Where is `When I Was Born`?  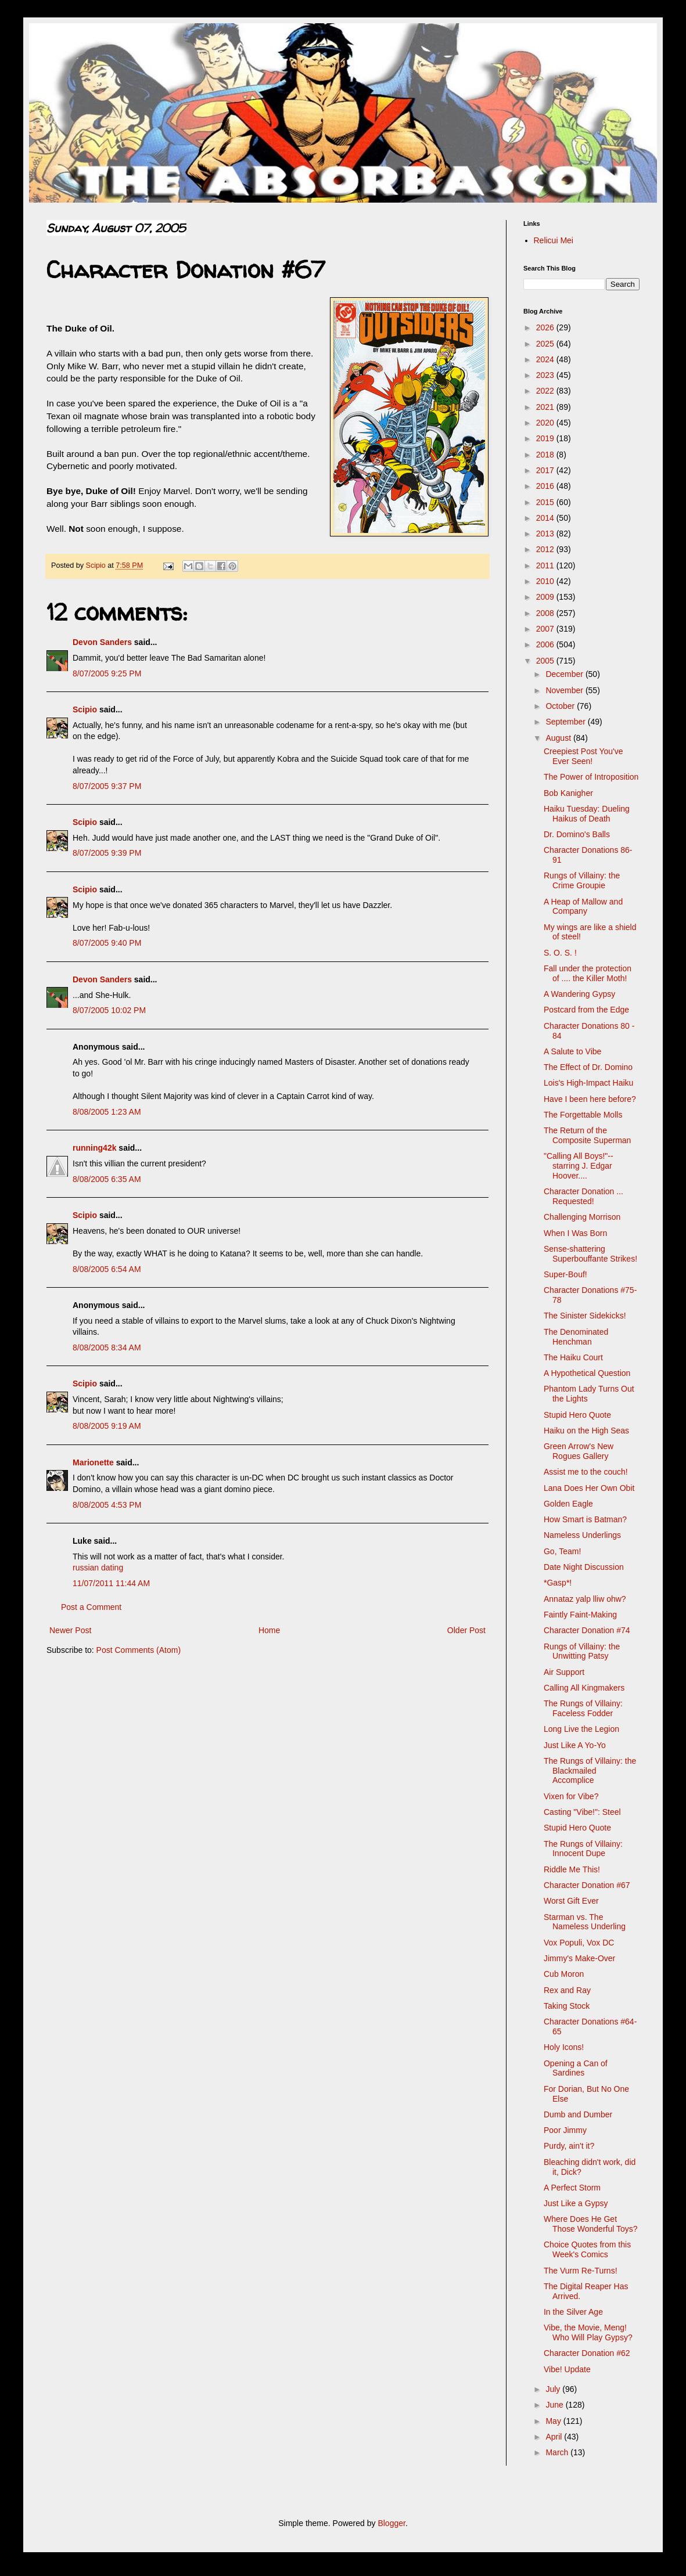 When I Was Born is located at coordinates (575, 1233).